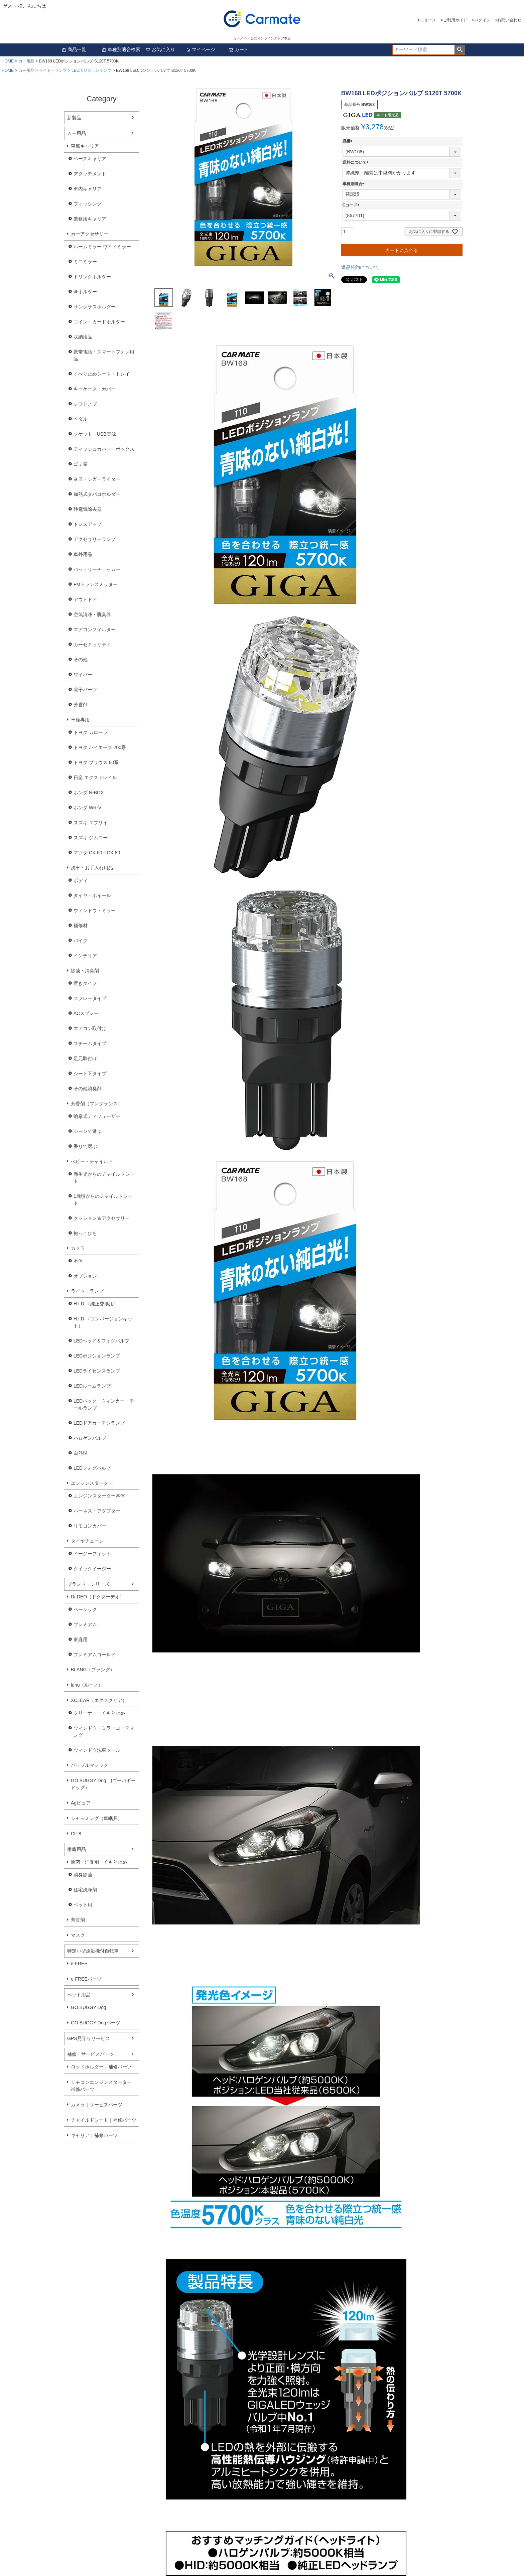 This screenshot has height=2576, width=524. Describe the element at coordinates (97, 1750) in the screenshot. I see `ウィンドウ洗車ツール` at that location.